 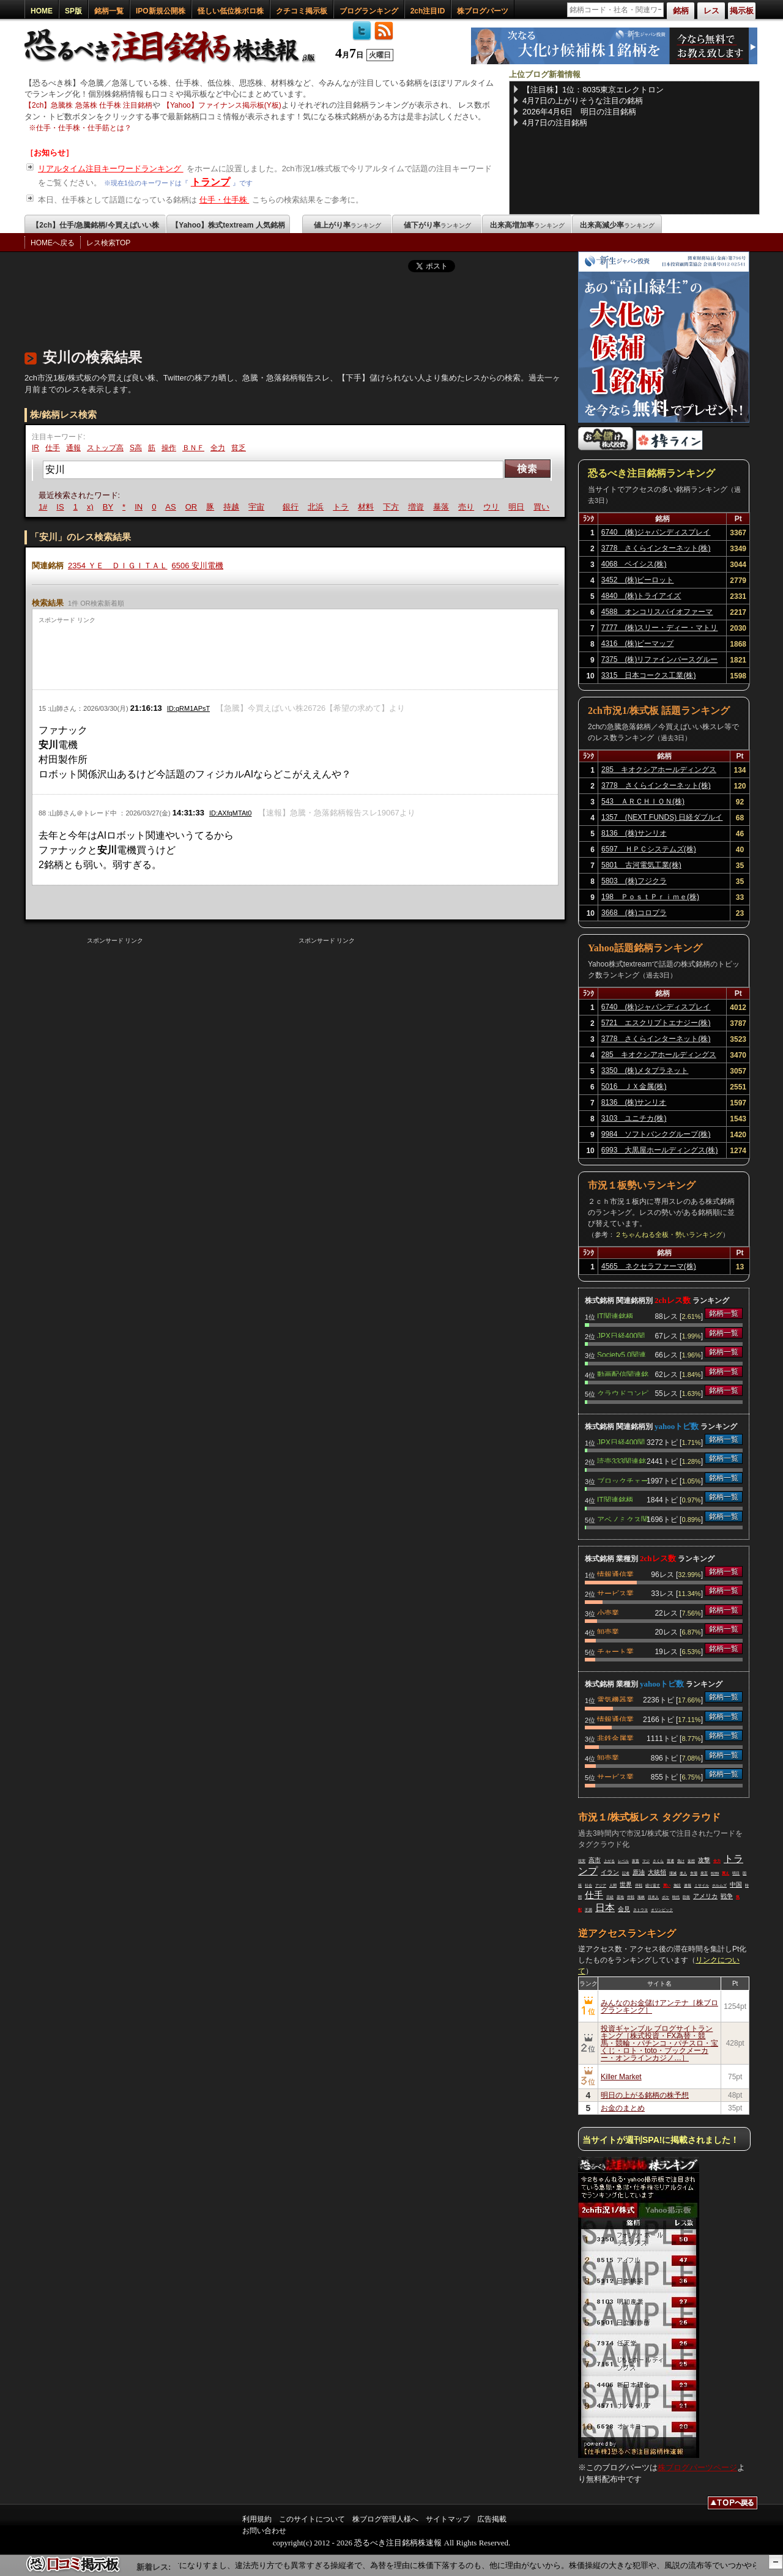 I want to click on 543 ＡＲＣＨＩＯＮ(株), so click(x=643, y=801).